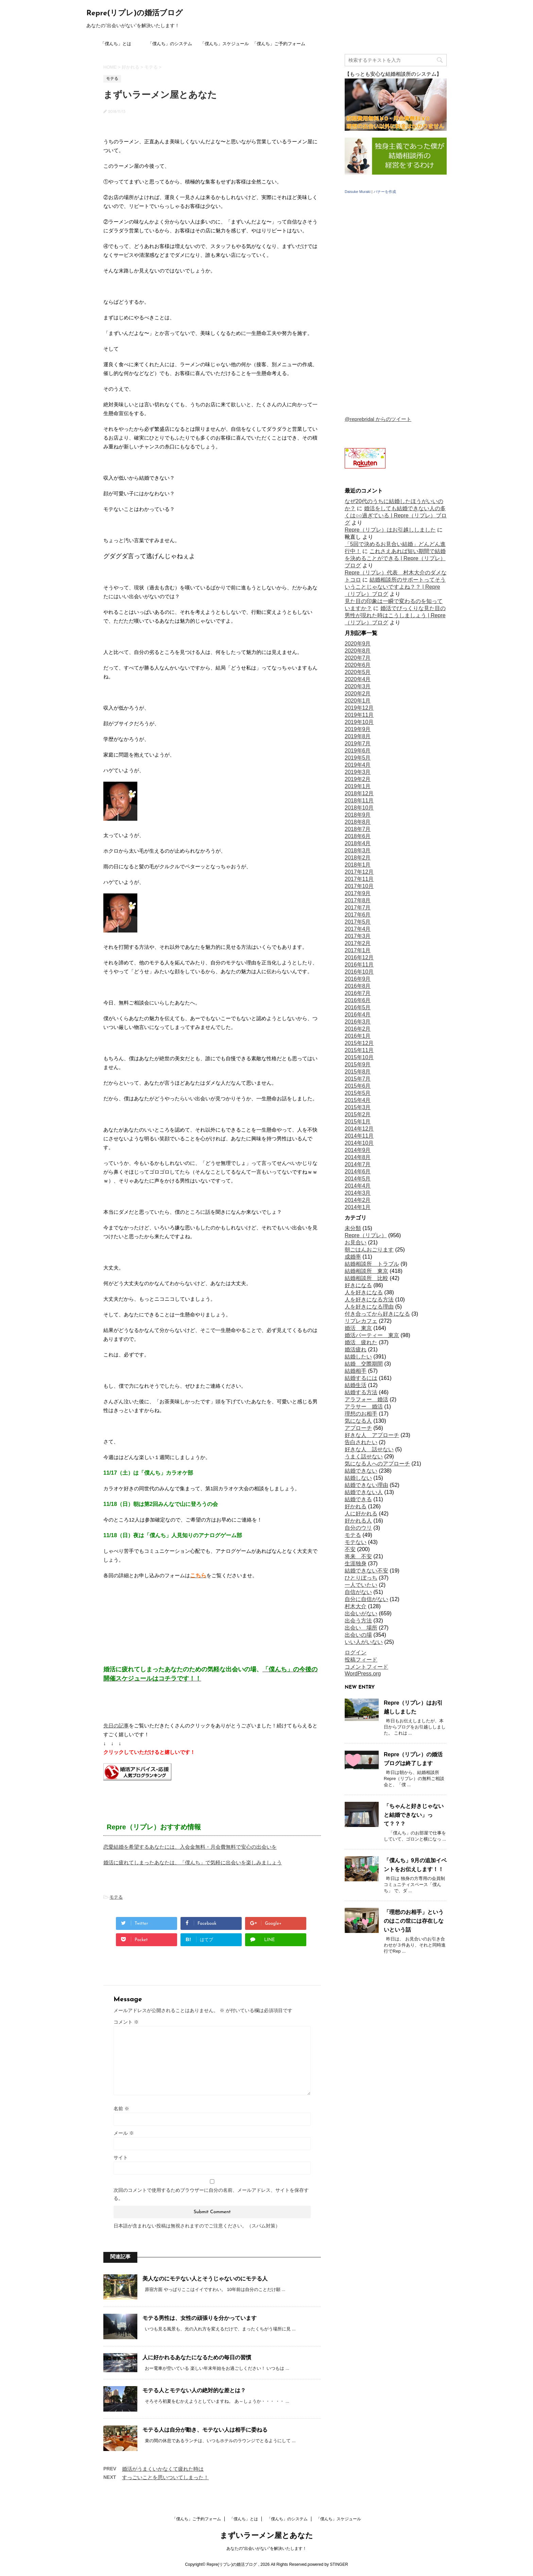 Image resolution: width=533 pixels, height=2576 pixels. What do you see at coordinates (358, 758) in the screenshot?
I see `2019年5月` at bounding box center [358, 758].